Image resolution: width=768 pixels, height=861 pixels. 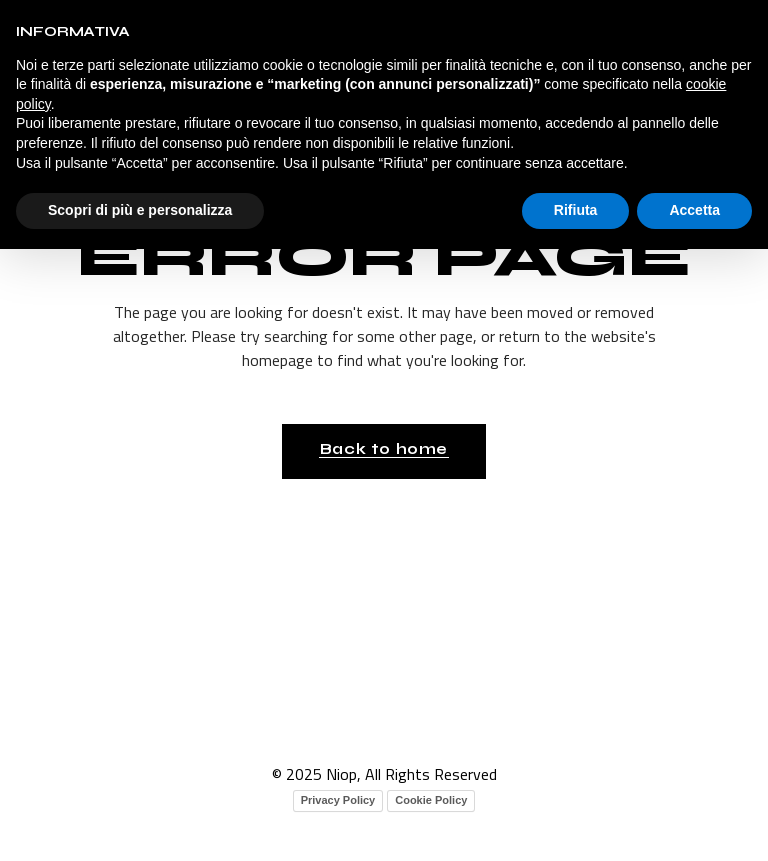 I want to click on Accetta [button], so click(x=694, y=210).